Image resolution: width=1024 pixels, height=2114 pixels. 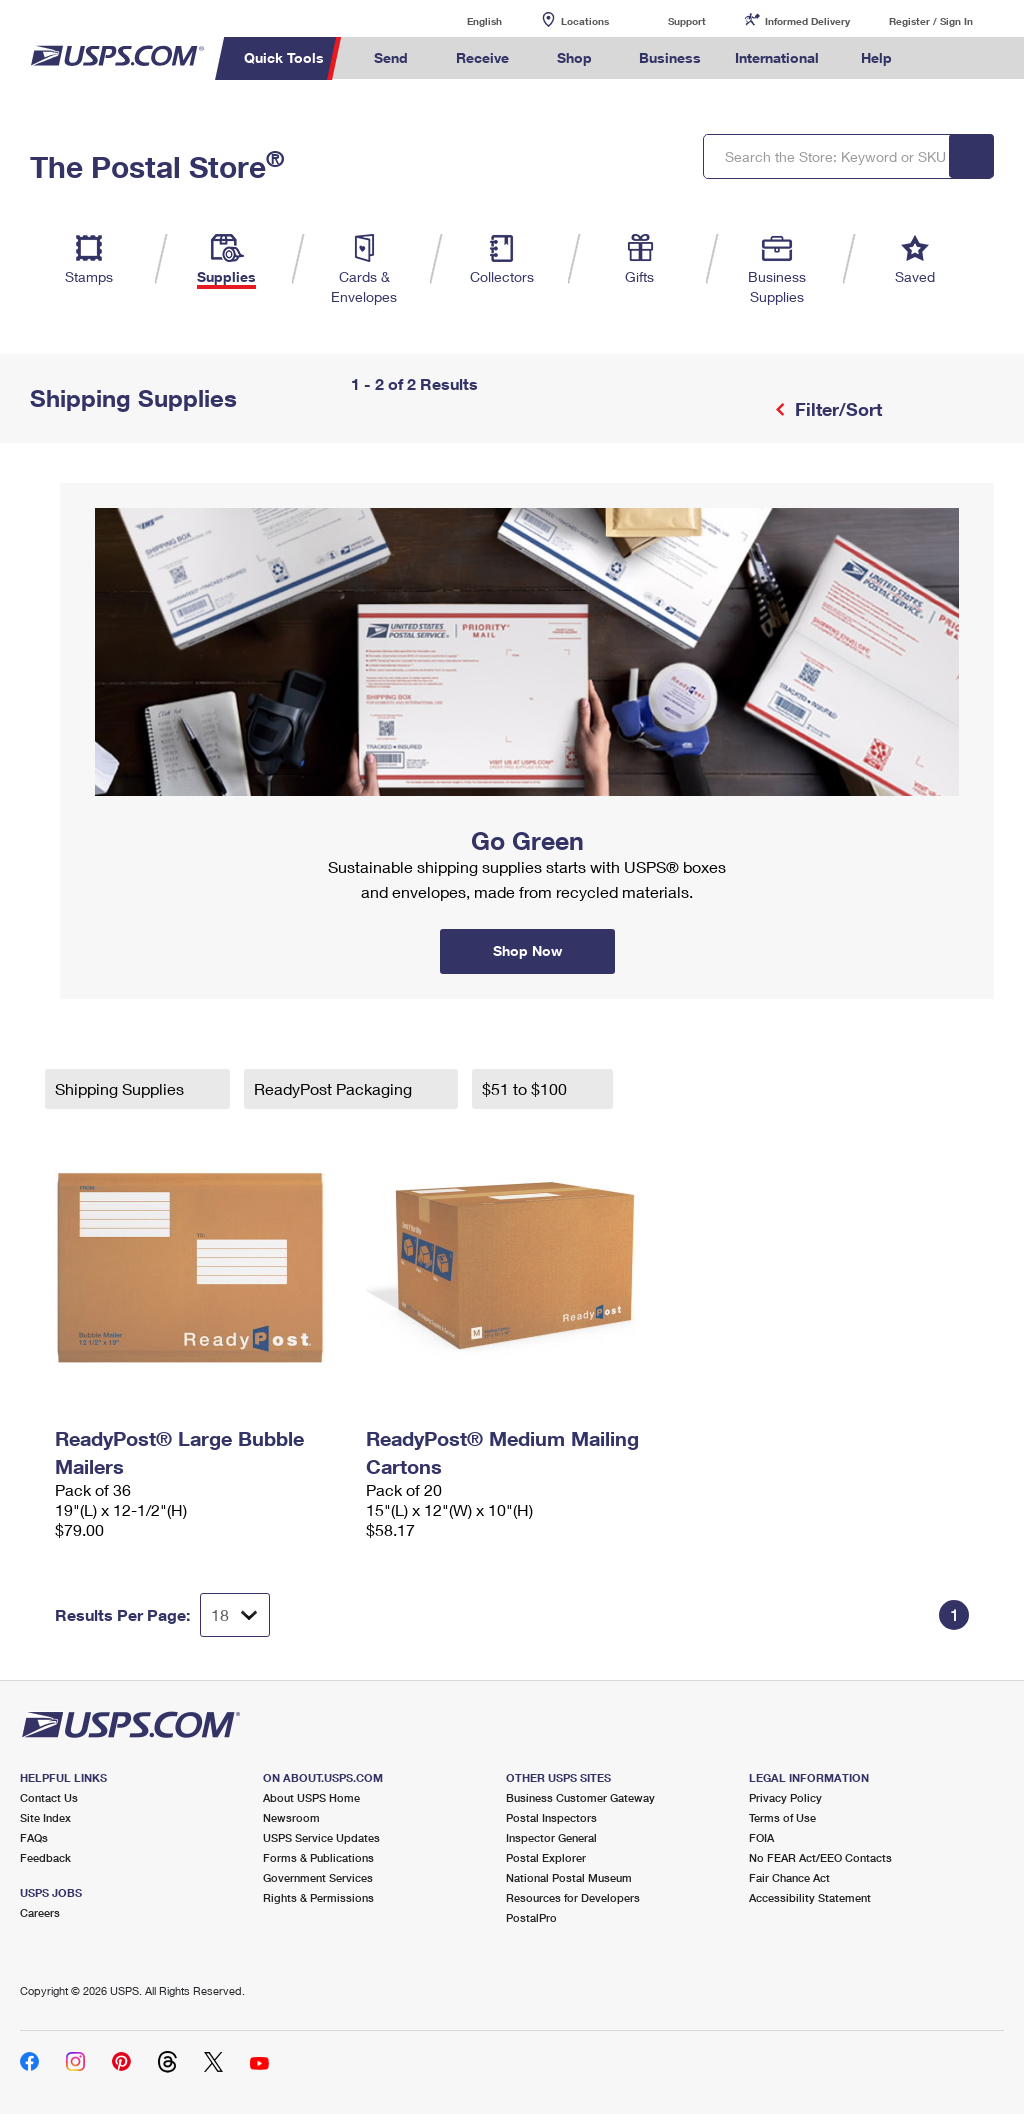 What do you see at coordinates (311, 1797) in the screenshot?
I see `About USPS Home` at bounding box center [311, 1797].